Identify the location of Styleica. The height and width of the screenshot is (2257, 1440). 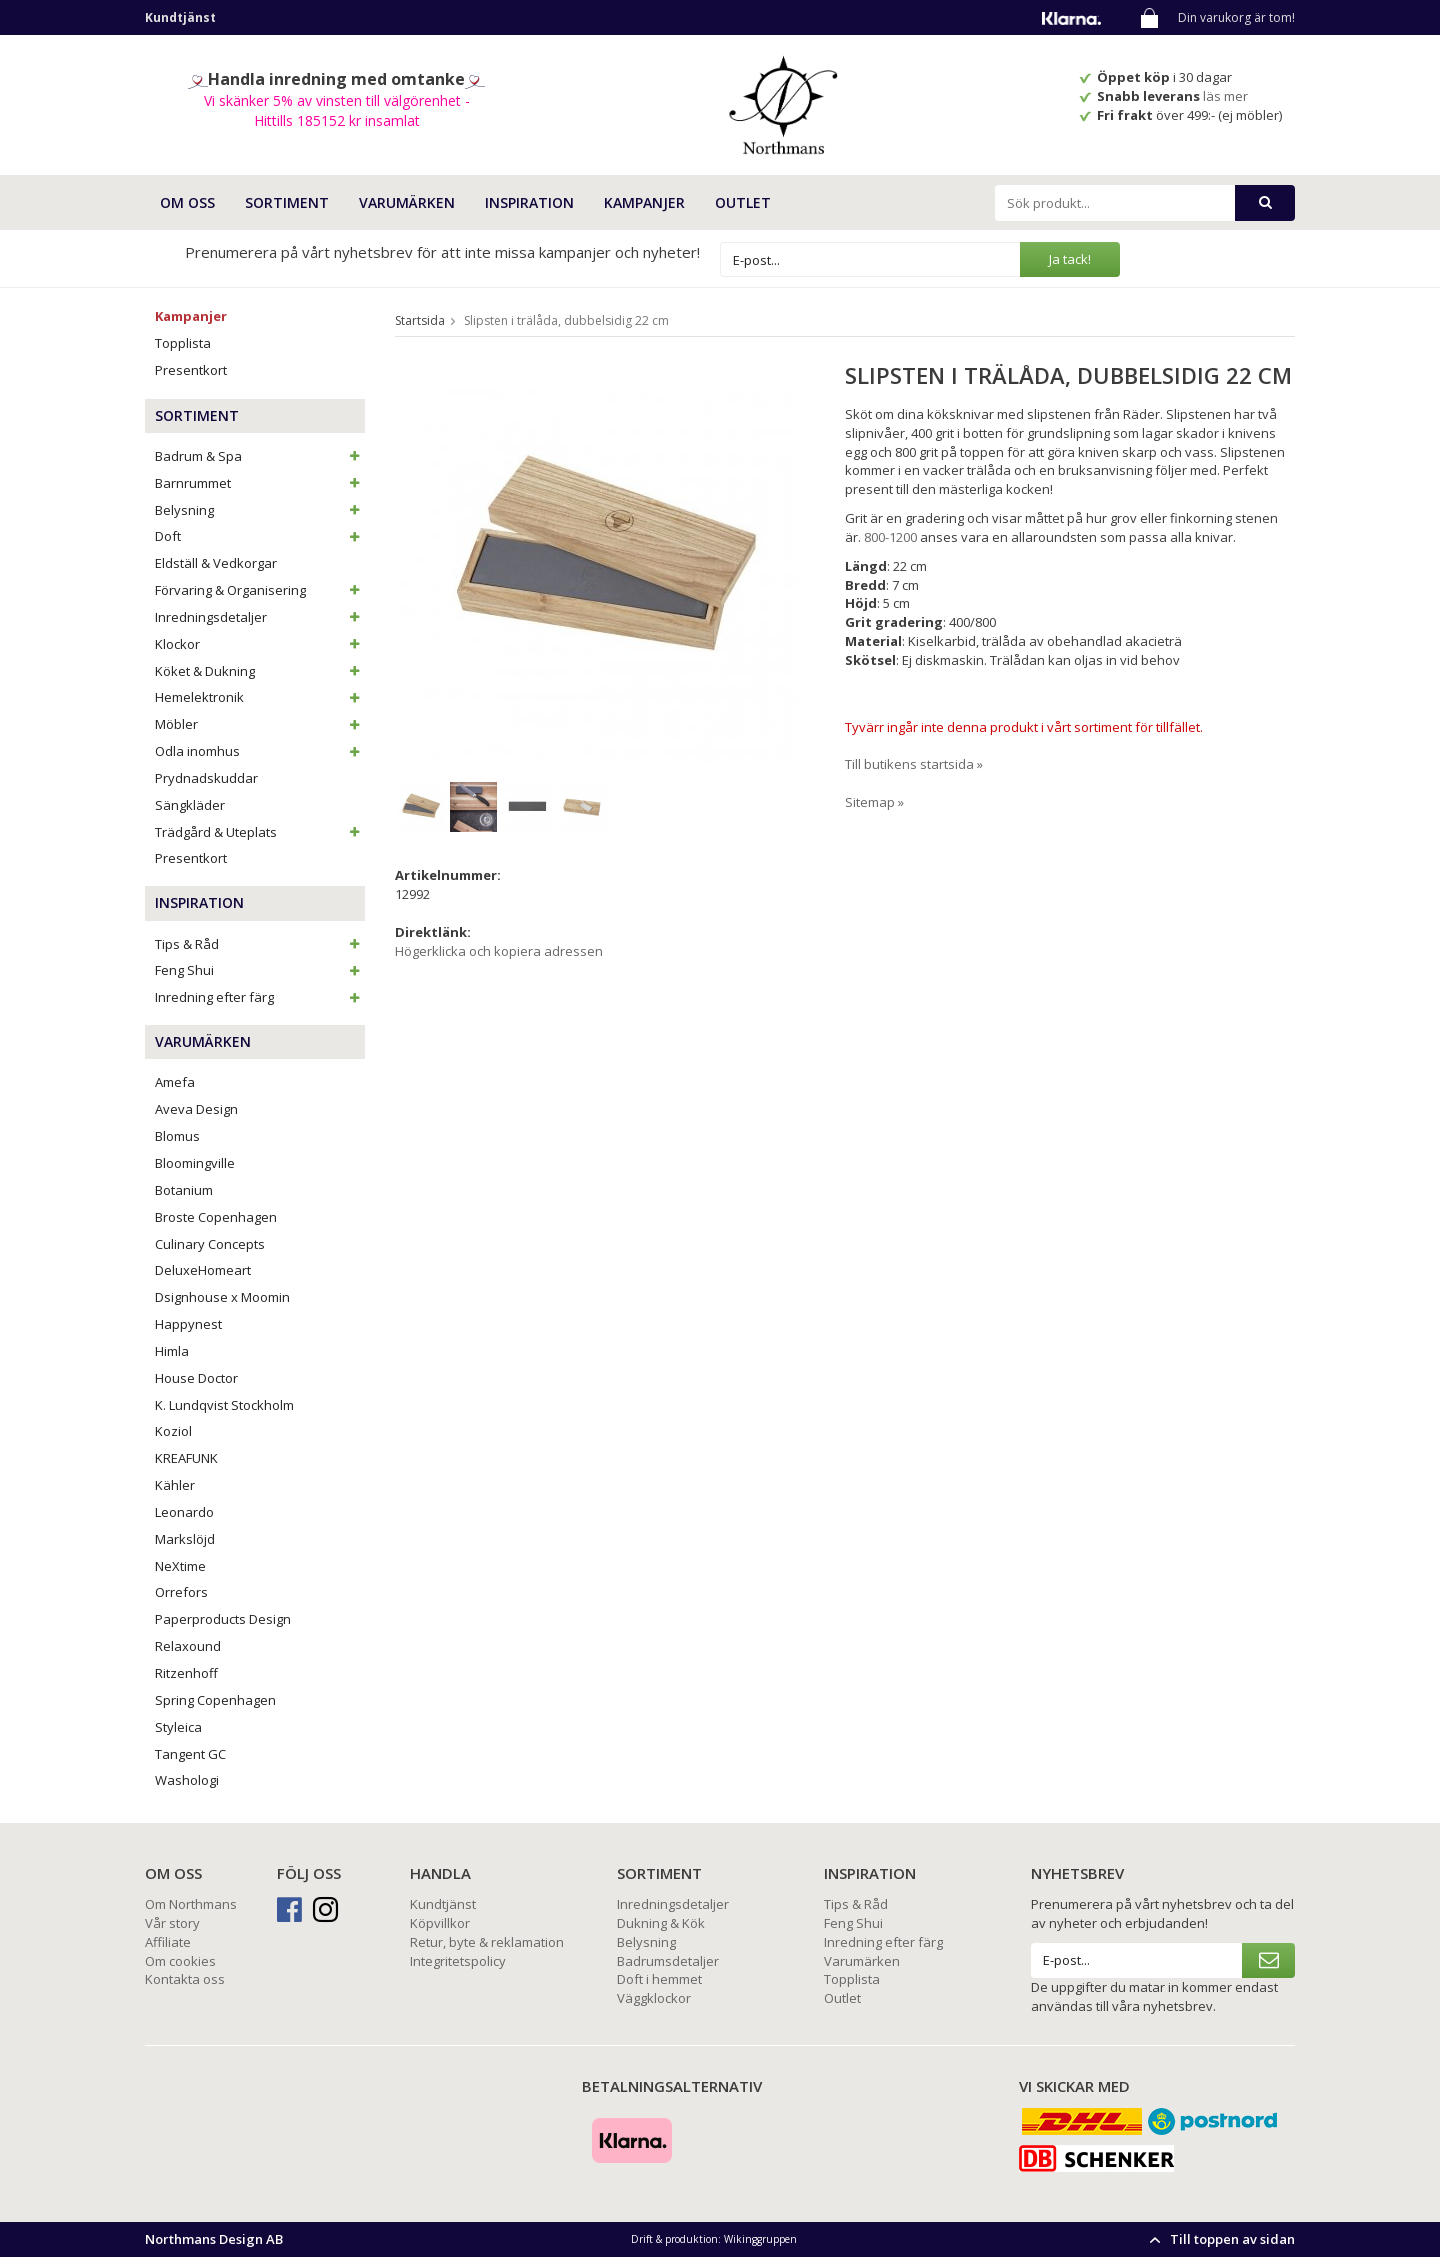
(178, 1727).